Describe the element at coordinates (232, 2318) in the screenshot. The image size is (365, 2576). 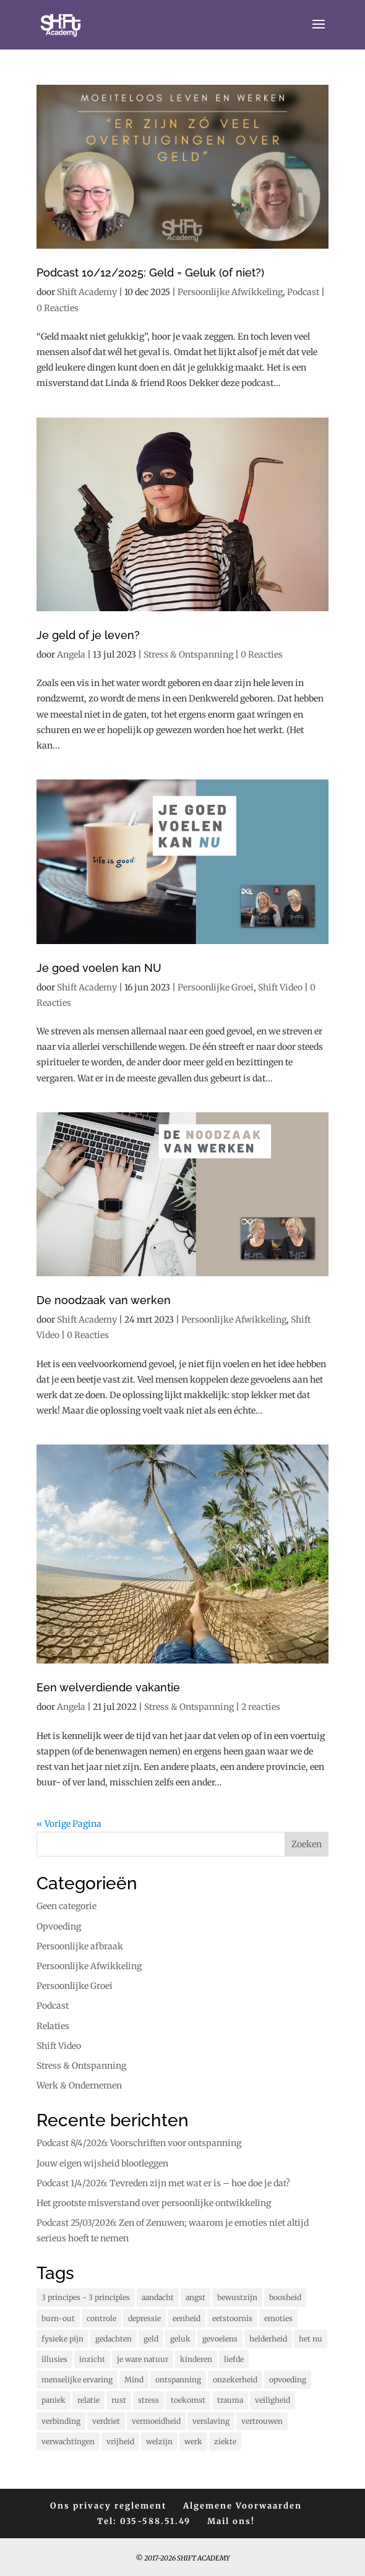
I see `eetstoornis [eetstoornis (25 items)]` at that location.